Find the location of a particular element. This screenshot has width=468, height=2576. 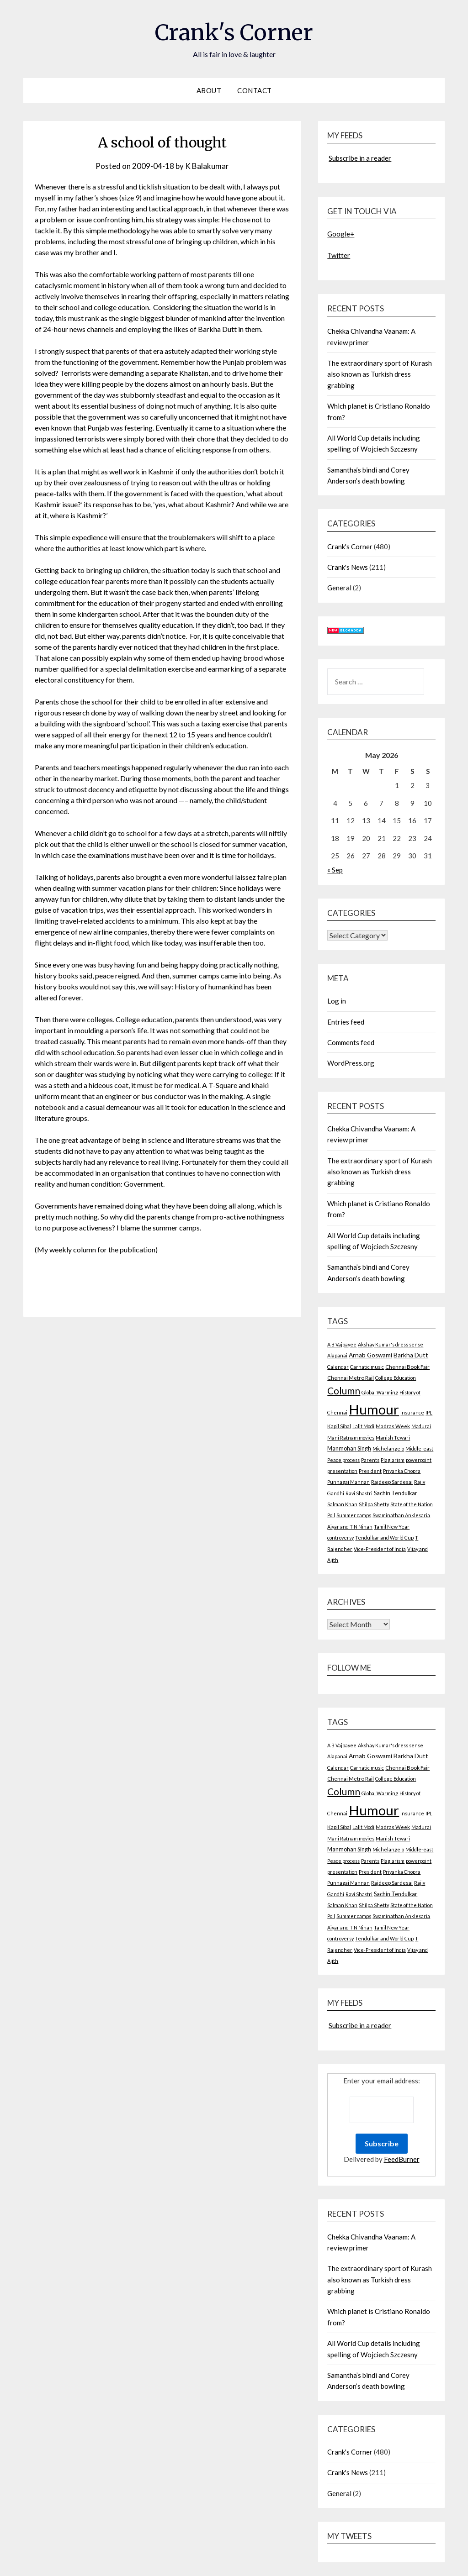

Akshay Kumar's dress sense [Akshay Kumar's dress sense (2 items)] is located at coordinates (390, 1344).